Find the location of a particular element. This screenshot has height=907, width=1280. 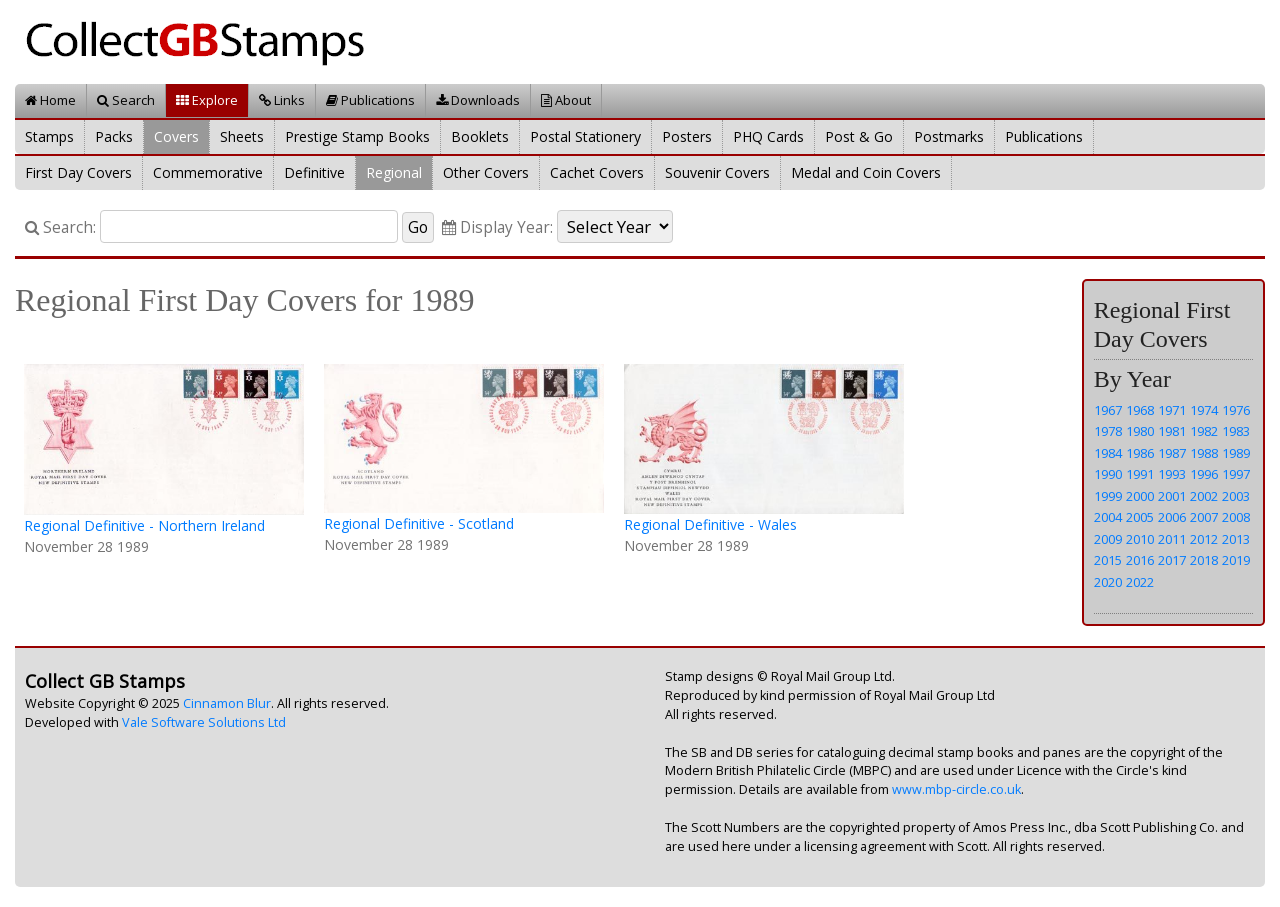

Downloads is located at coordinates (478, 100).